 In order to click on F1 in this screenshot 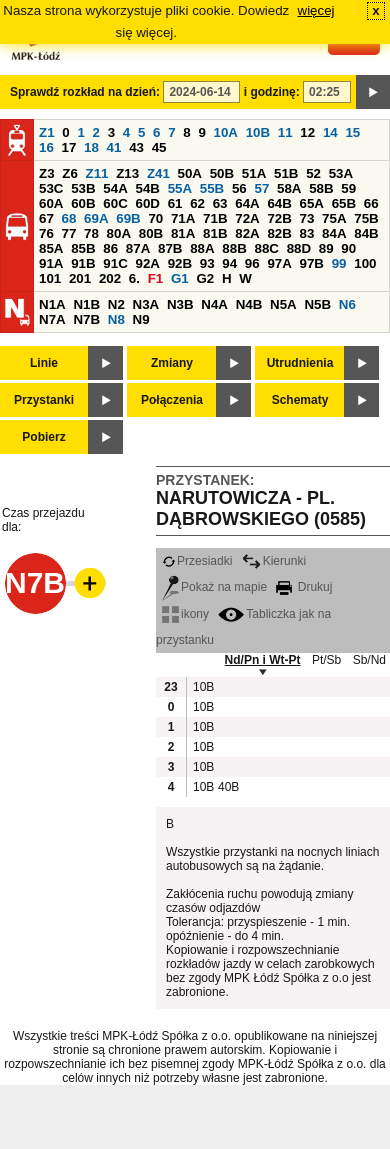, I will do `click(156, 278)`.